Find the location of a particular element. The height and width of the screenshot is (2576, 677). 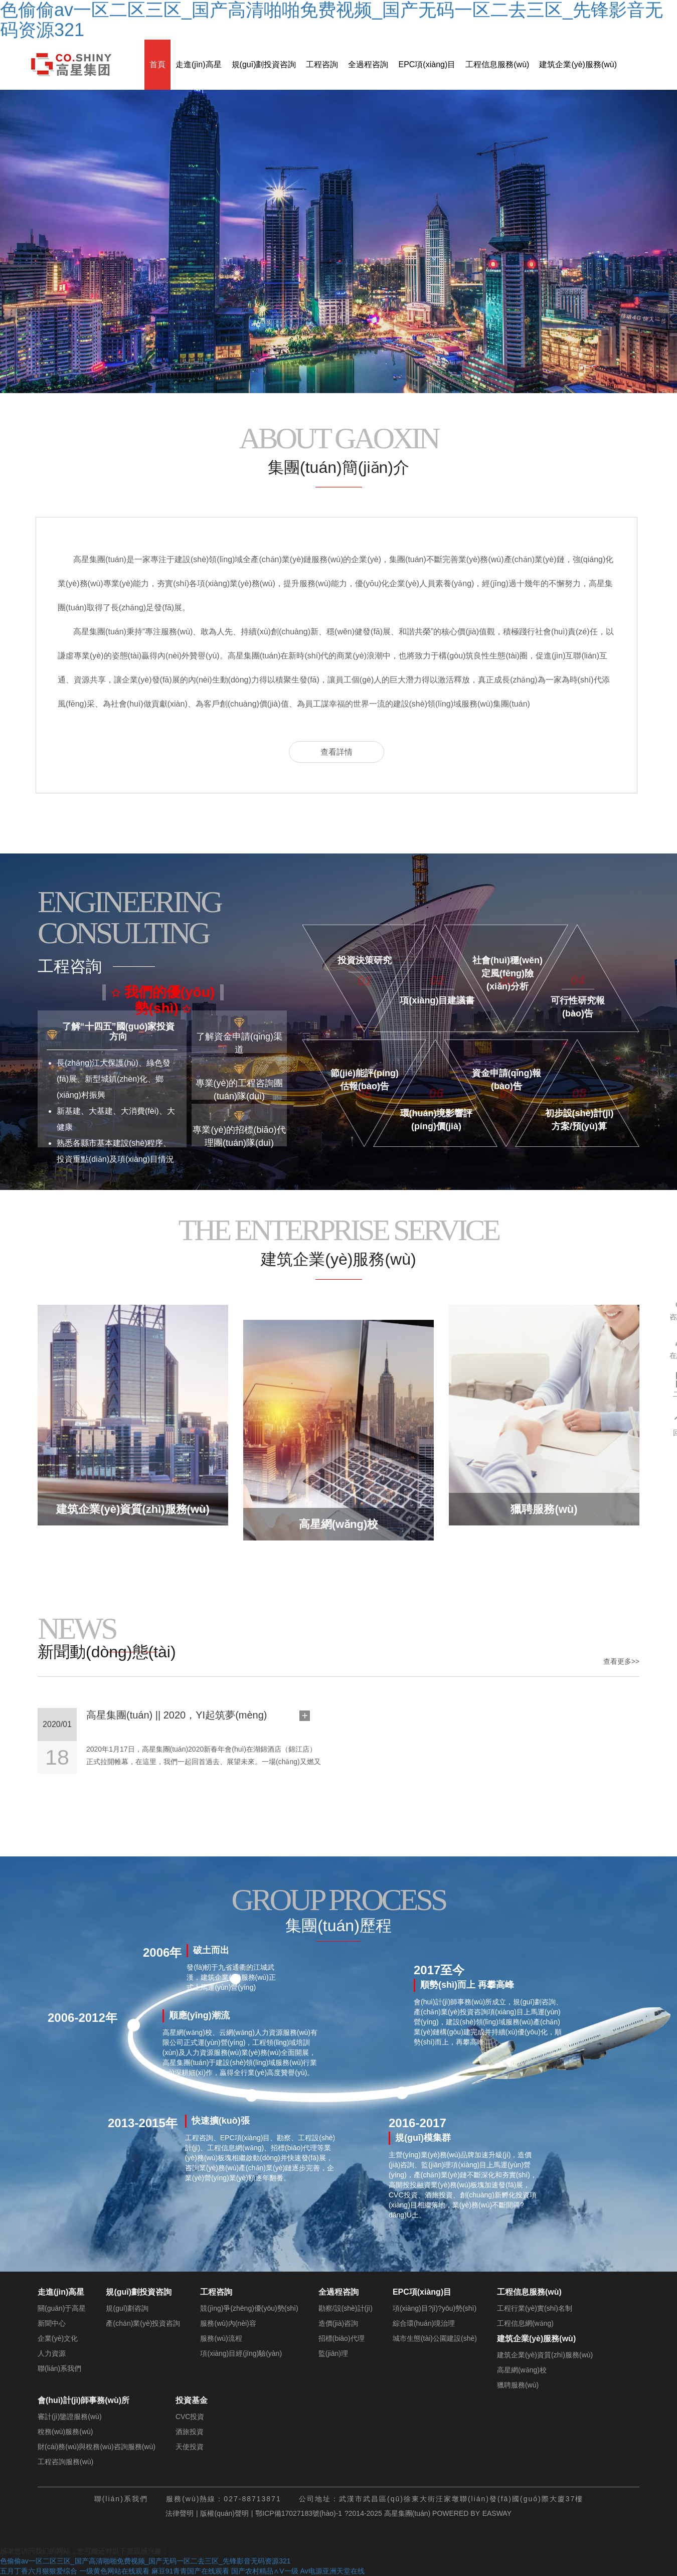

法律聲明 is located at coordinates (179, 2513).